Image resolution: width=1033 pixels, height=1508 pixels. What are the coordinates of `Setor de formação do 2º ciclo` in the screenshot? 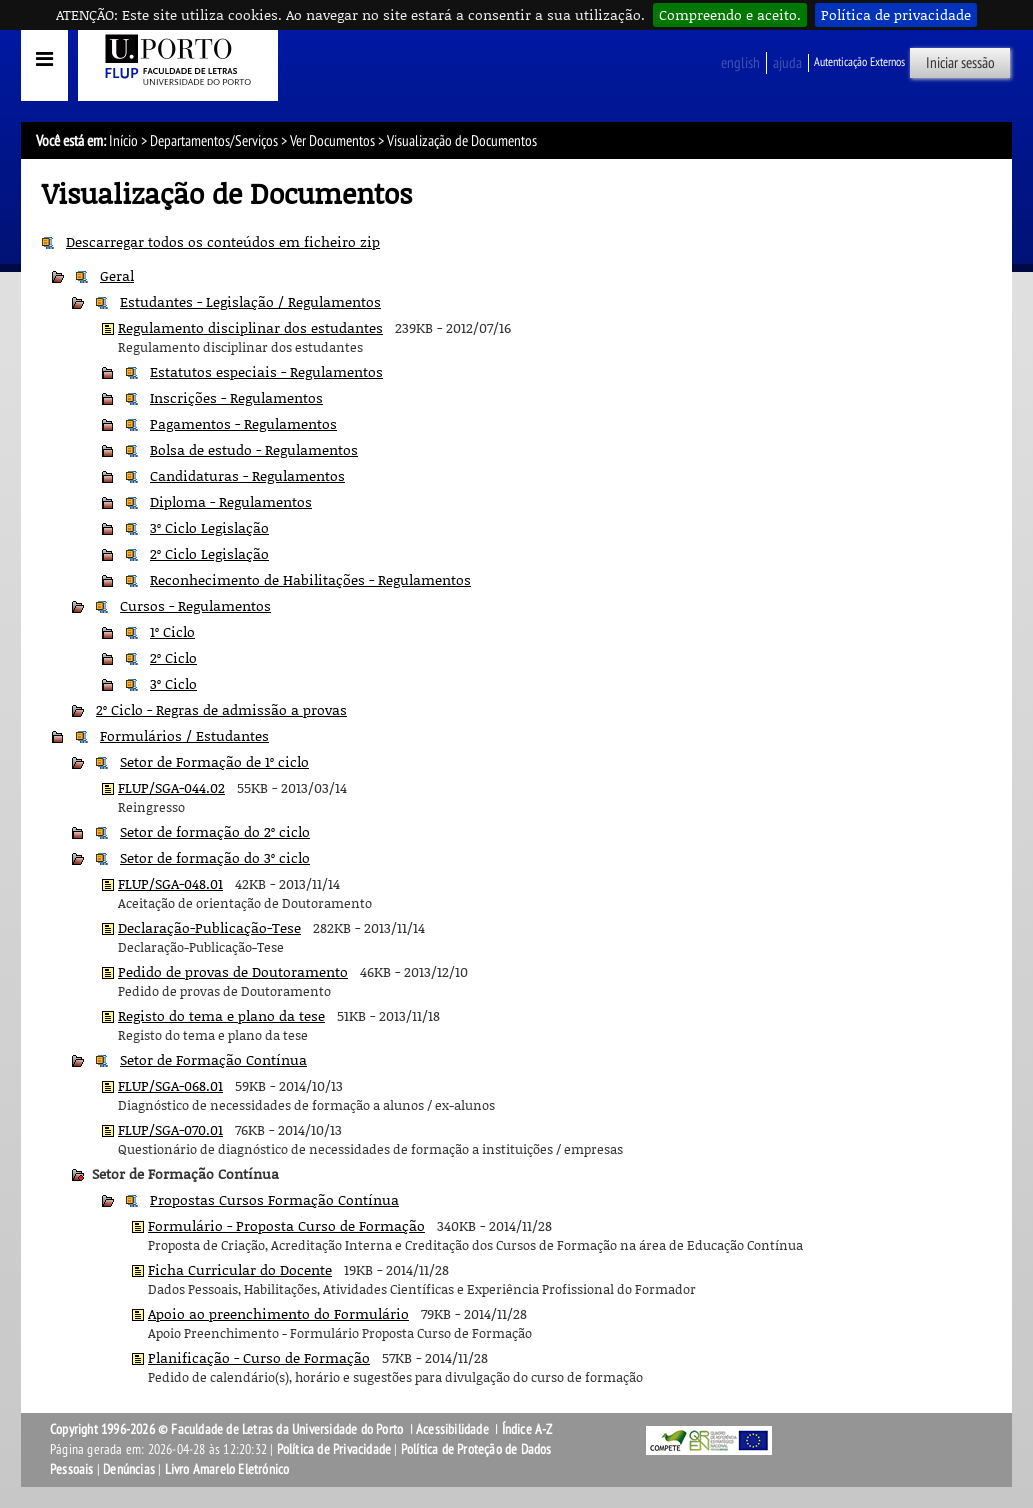 It's located at (215, 831).